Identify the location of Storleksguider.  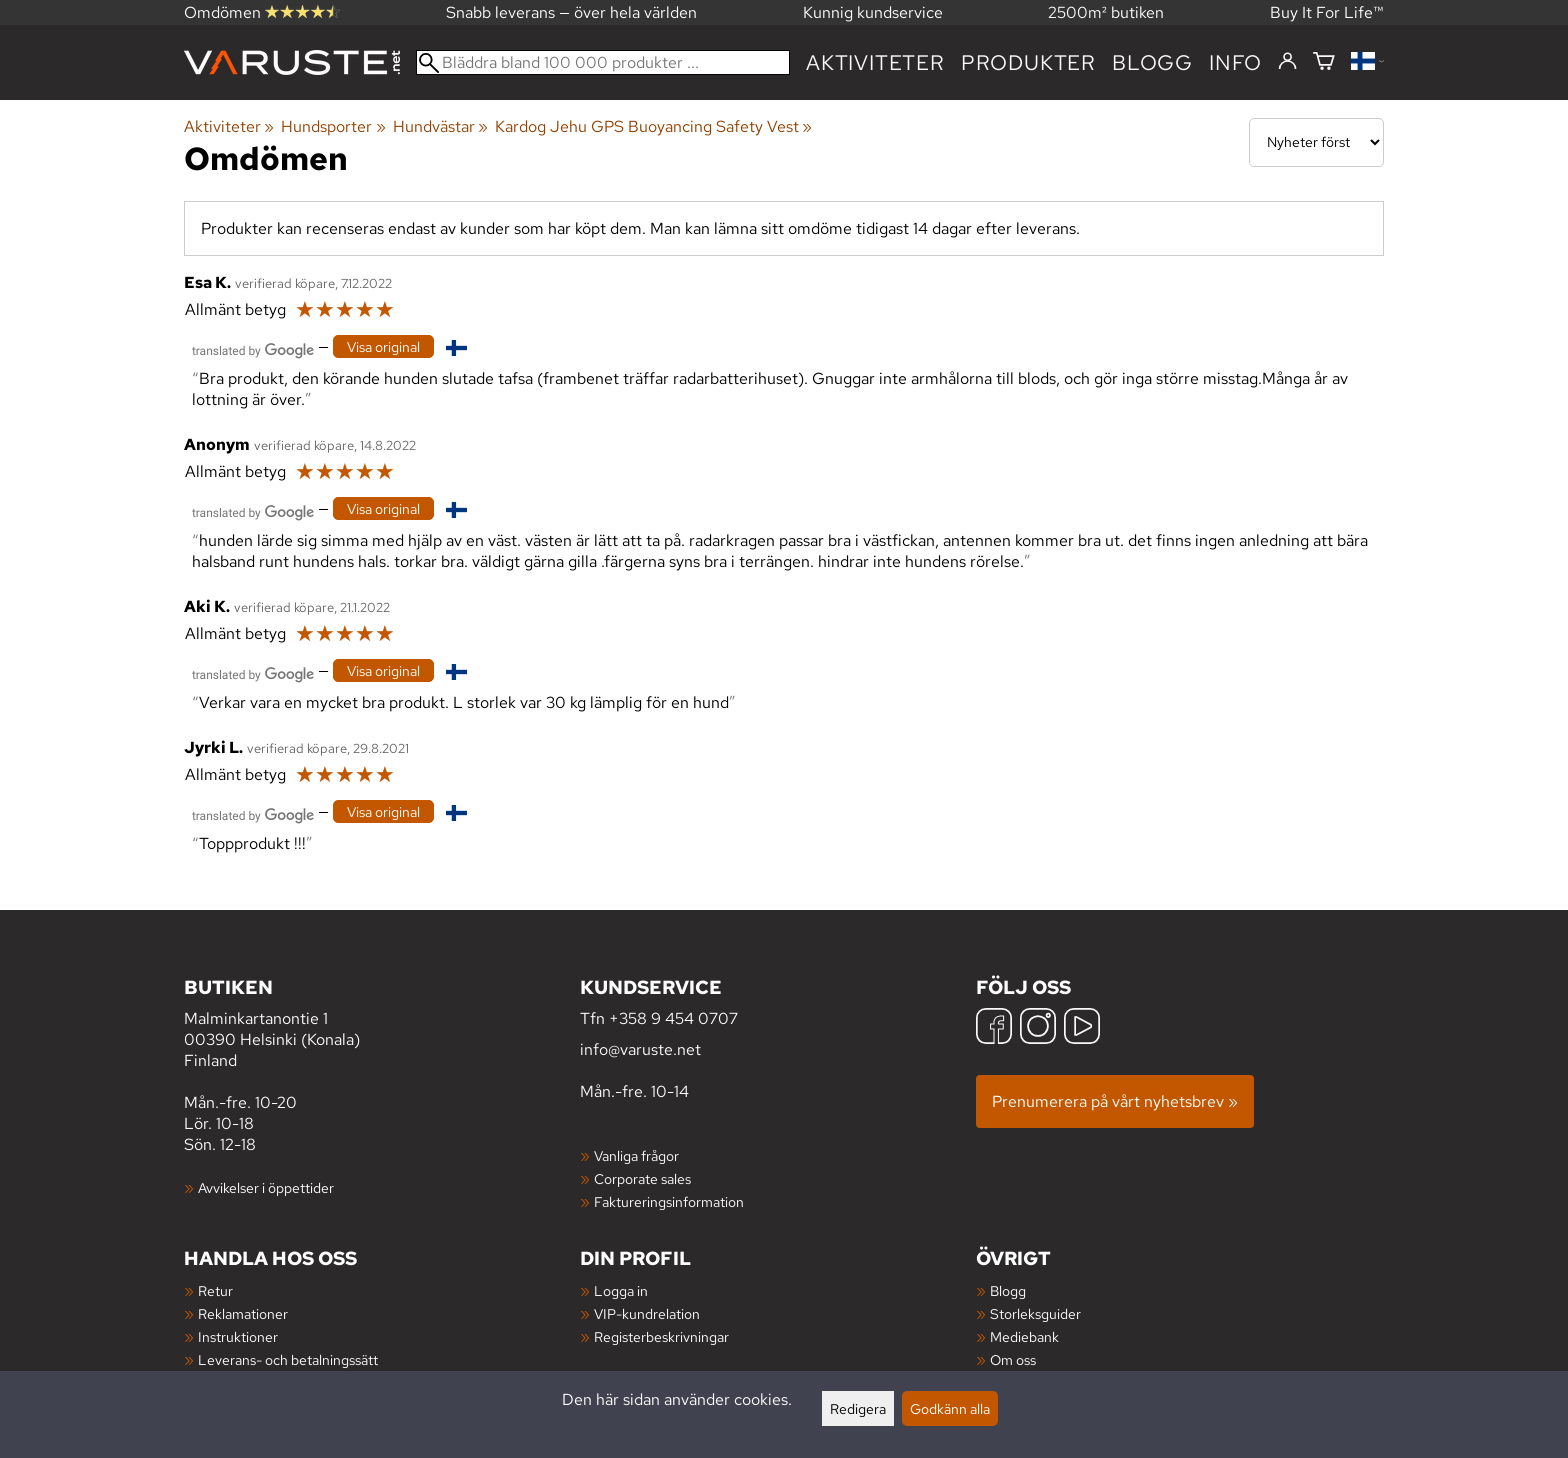
(1035, 1313).